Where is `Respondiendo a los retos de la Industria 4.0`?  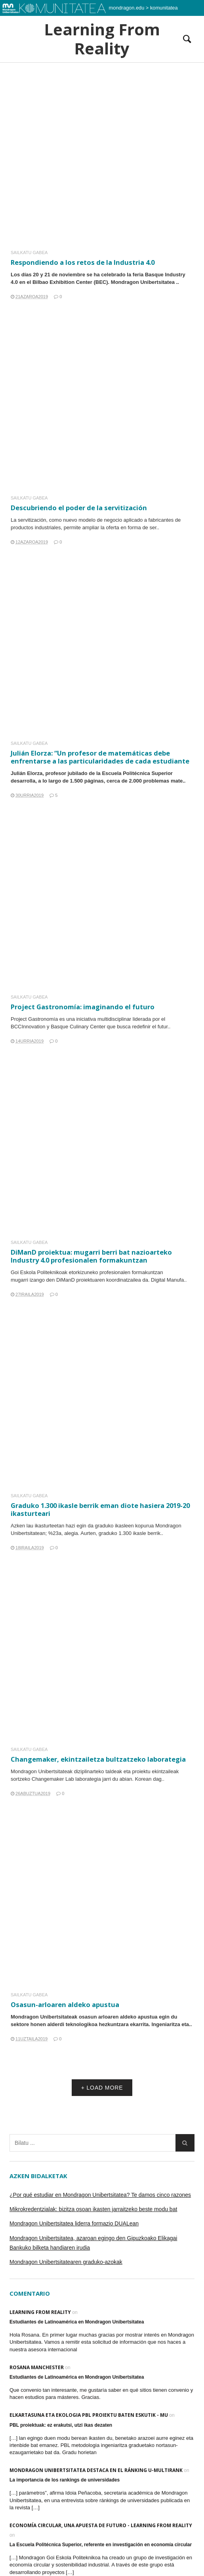
Respondiendo a los retos de la Industria 4.0 is located at coordinates (82, 262).